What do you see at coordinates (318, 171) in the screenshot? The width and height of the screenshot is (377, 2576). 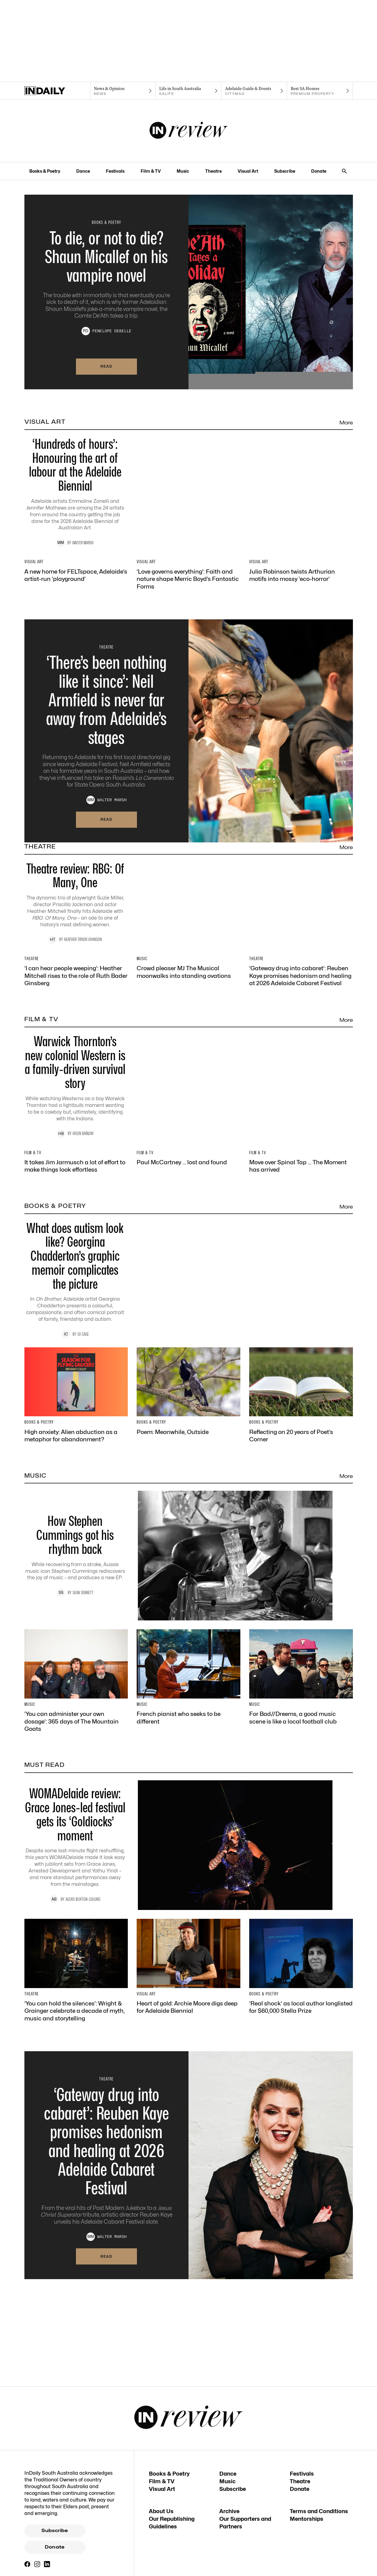 I see `Donate [Donate navigation link]` at bounding box center [318, 171].